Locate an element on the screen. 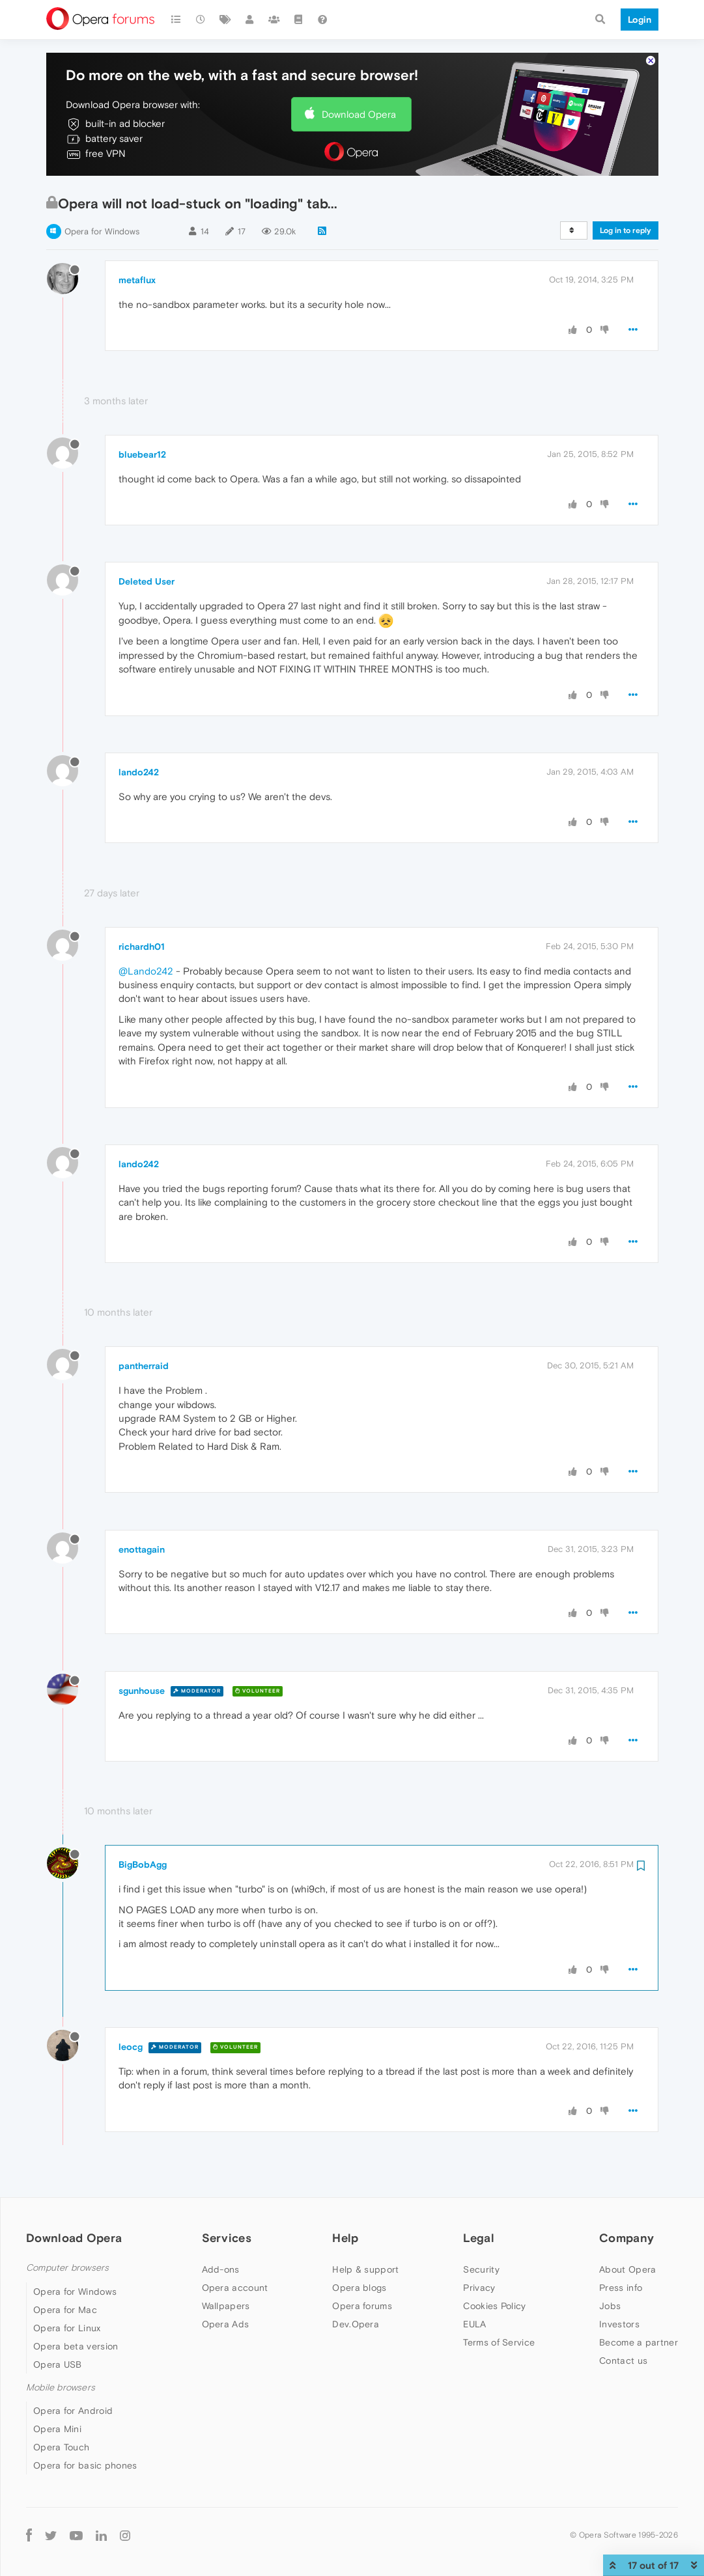  richardh01 is located at coordinates (142, 946).